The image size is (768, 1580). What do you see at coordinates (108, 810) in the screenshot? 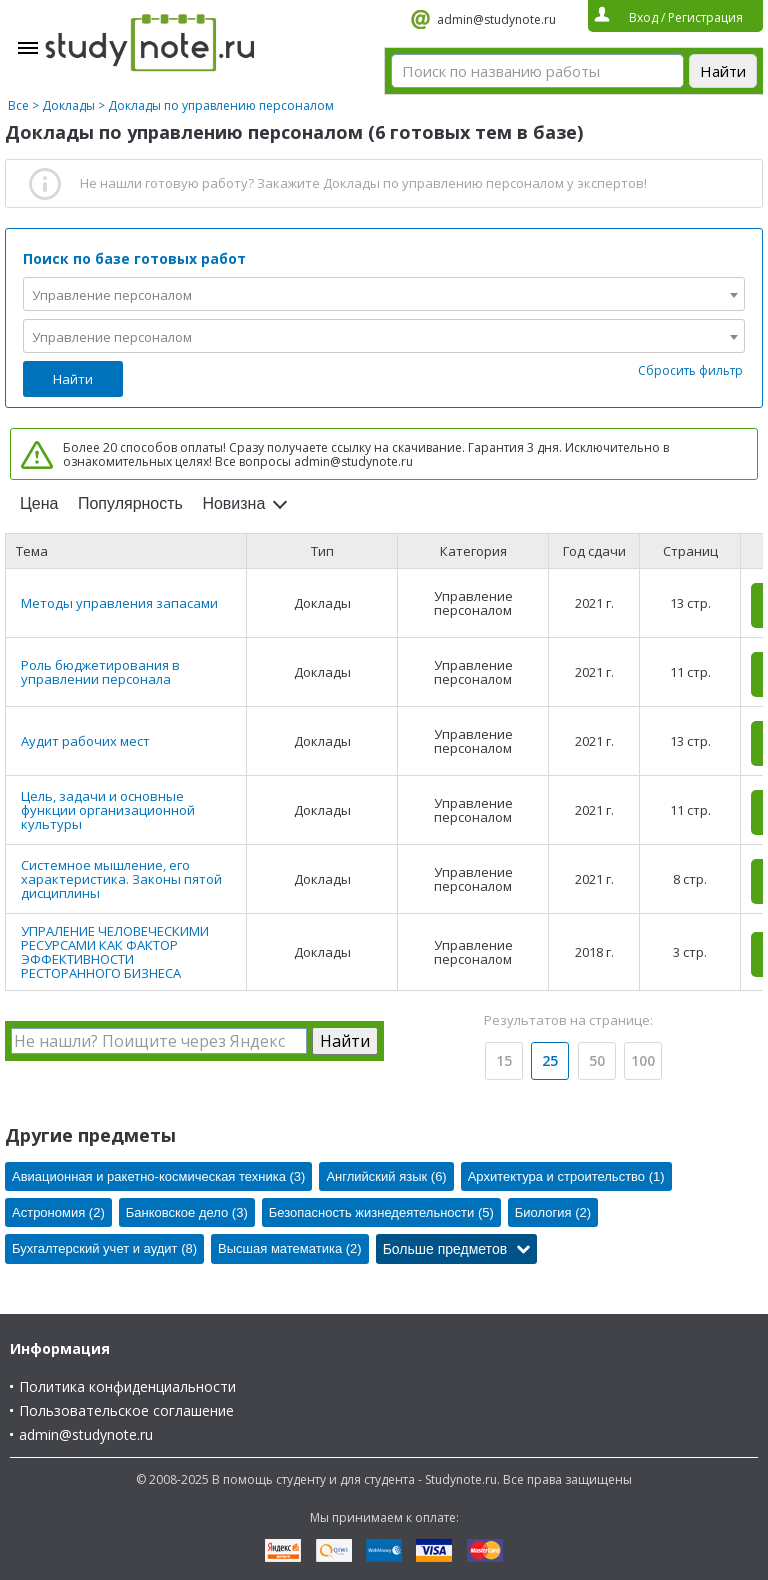
I see `Цель, задачи и основные функции организационной культуры` at bounding box center [108, 810].